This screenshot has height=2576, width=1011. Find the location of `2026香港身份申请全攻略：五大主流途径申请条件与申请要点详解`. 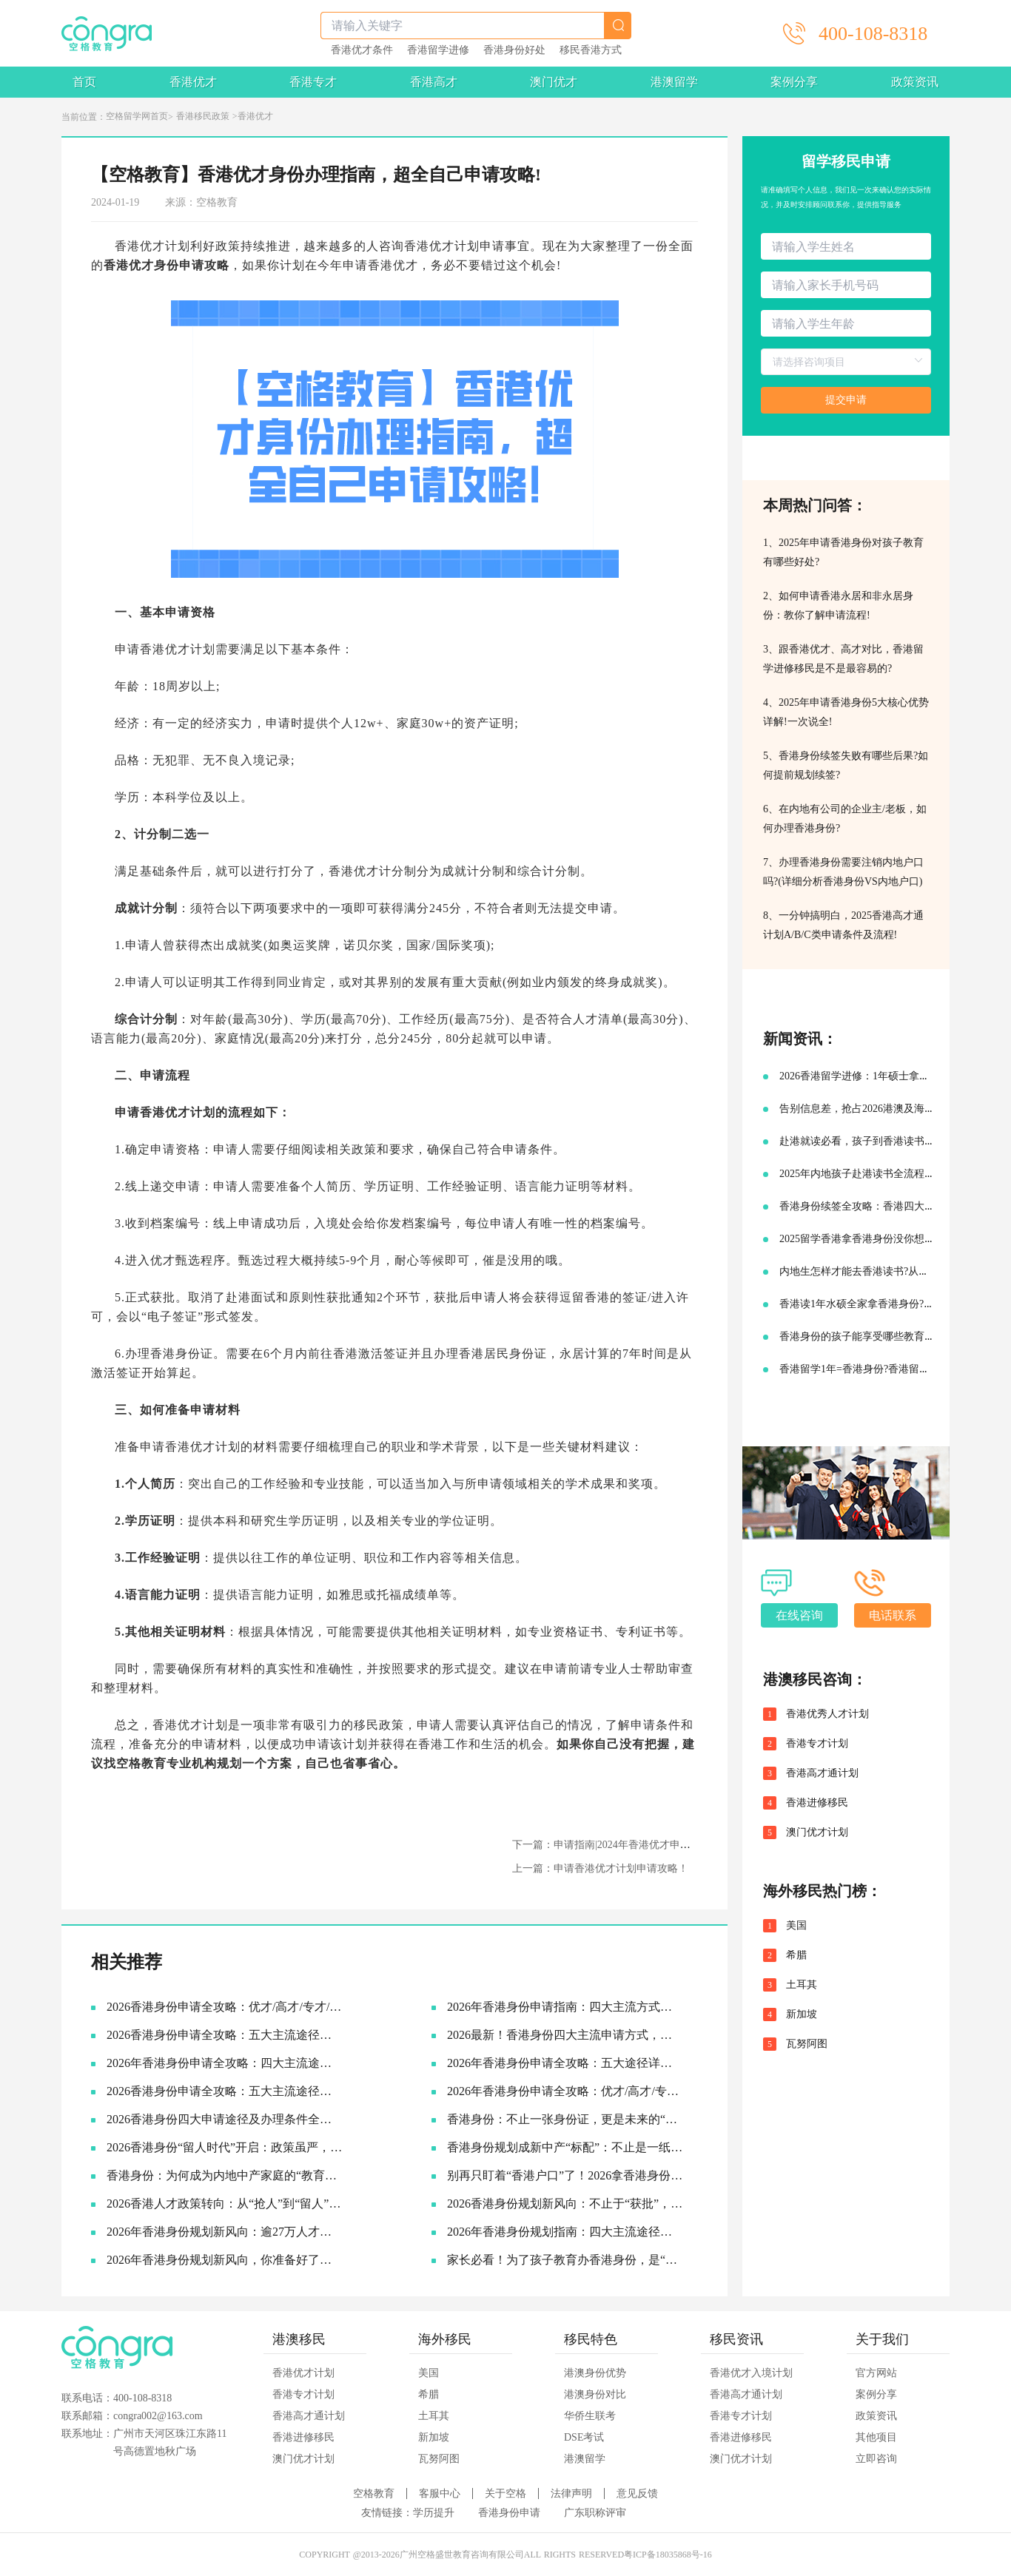

2026香港身份申请全攻略：五大主流途径申请条件与申请要点详解 is located at coordinates (225, 2035).